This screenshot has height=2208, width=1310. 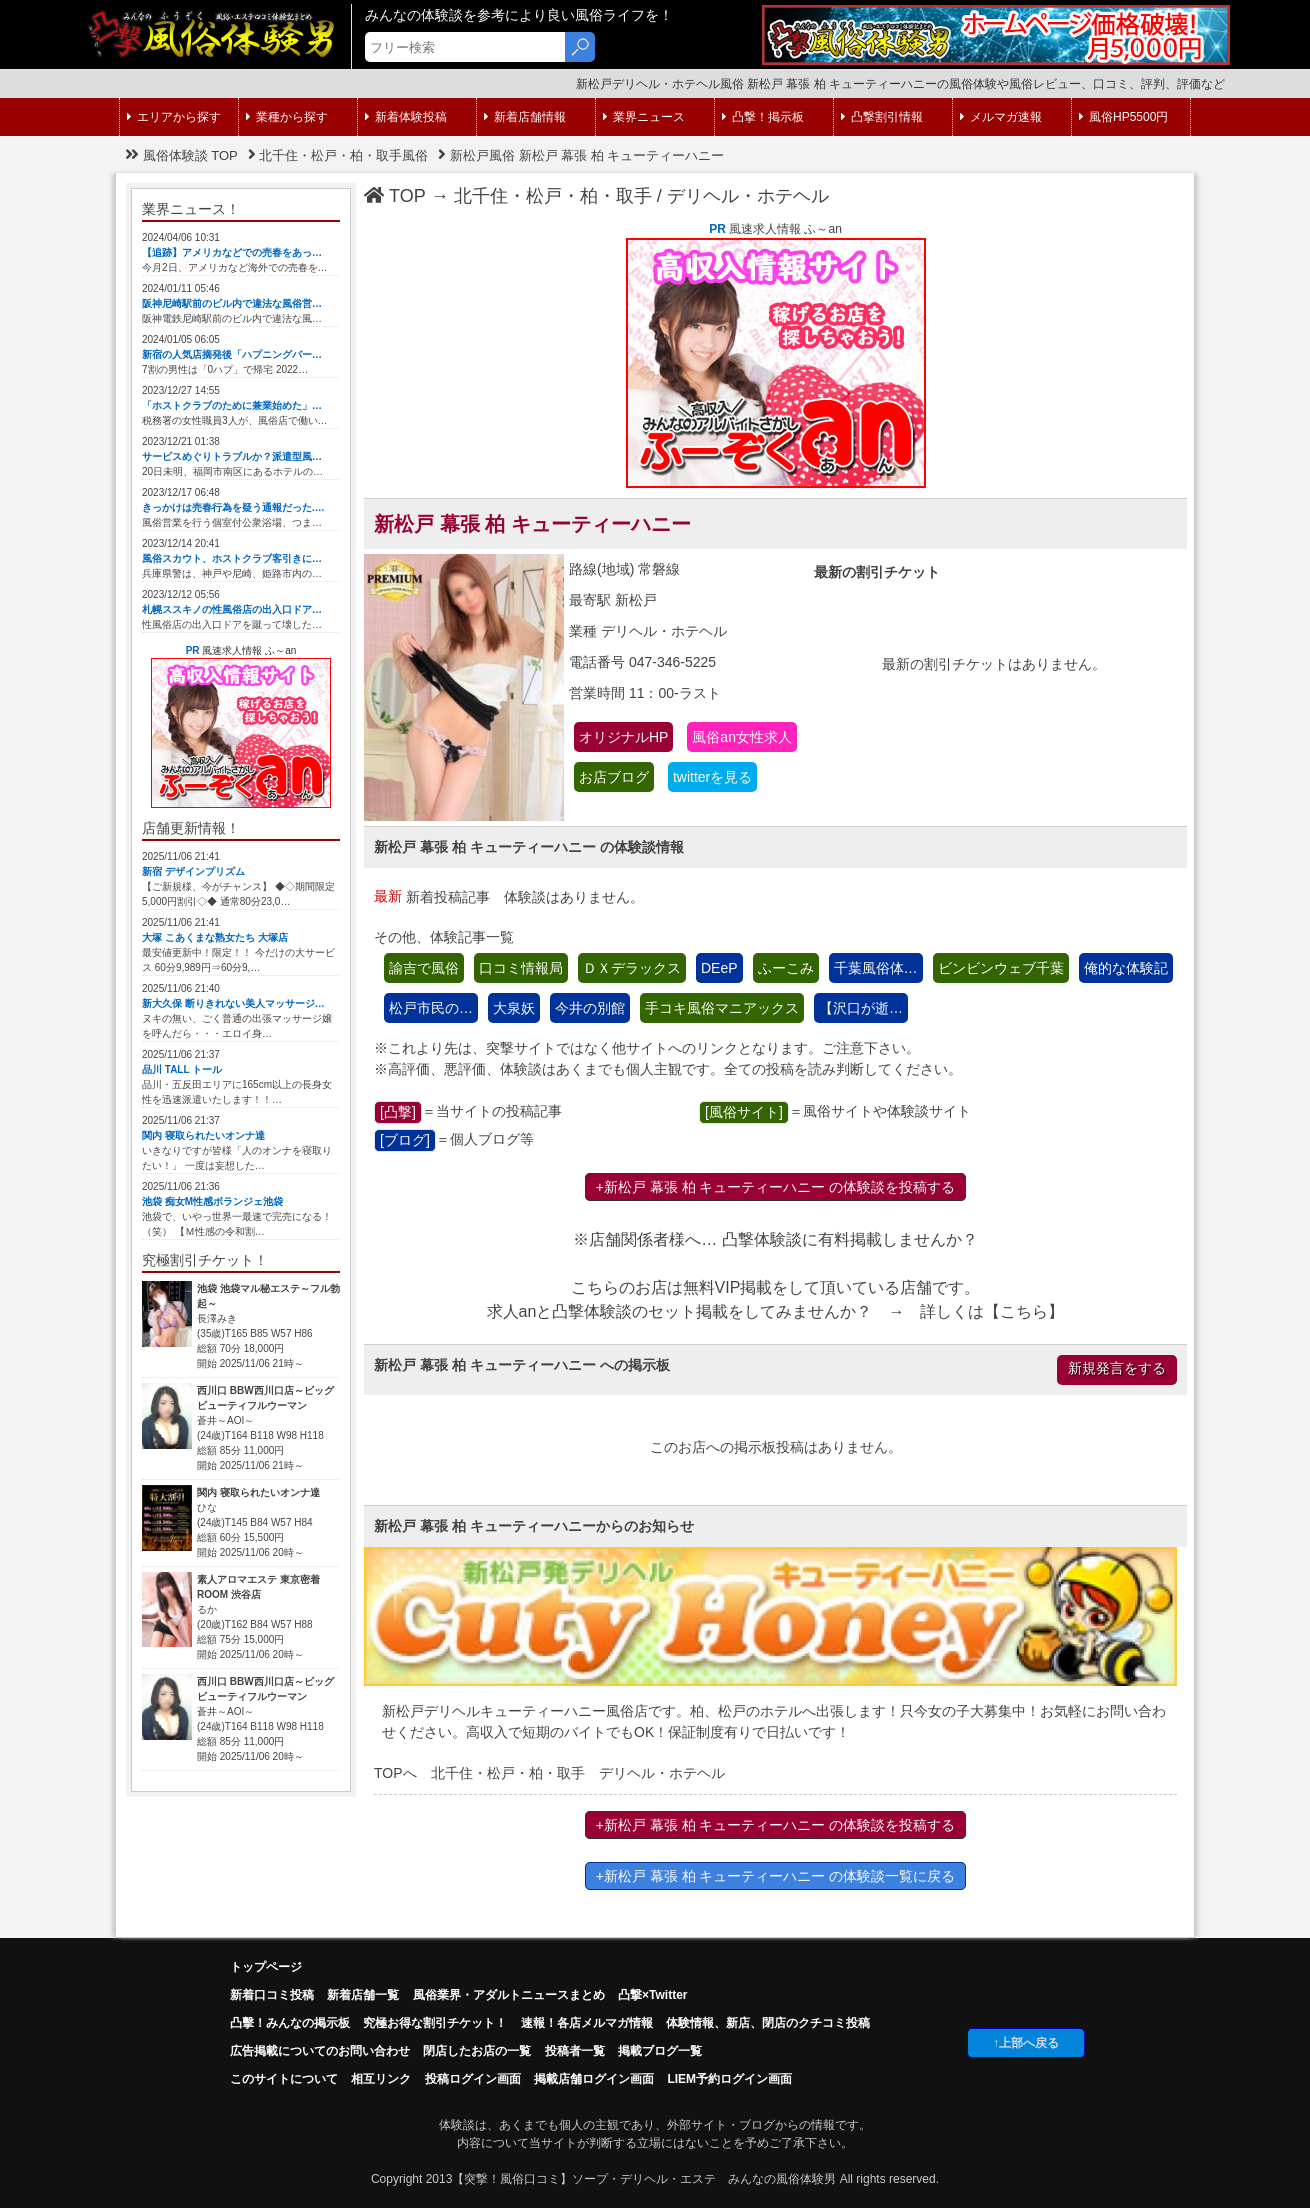 What do you see at coordinates (174, 117) in the screenshot?
I see `エリアから探す` at bounding box center [174, 117].